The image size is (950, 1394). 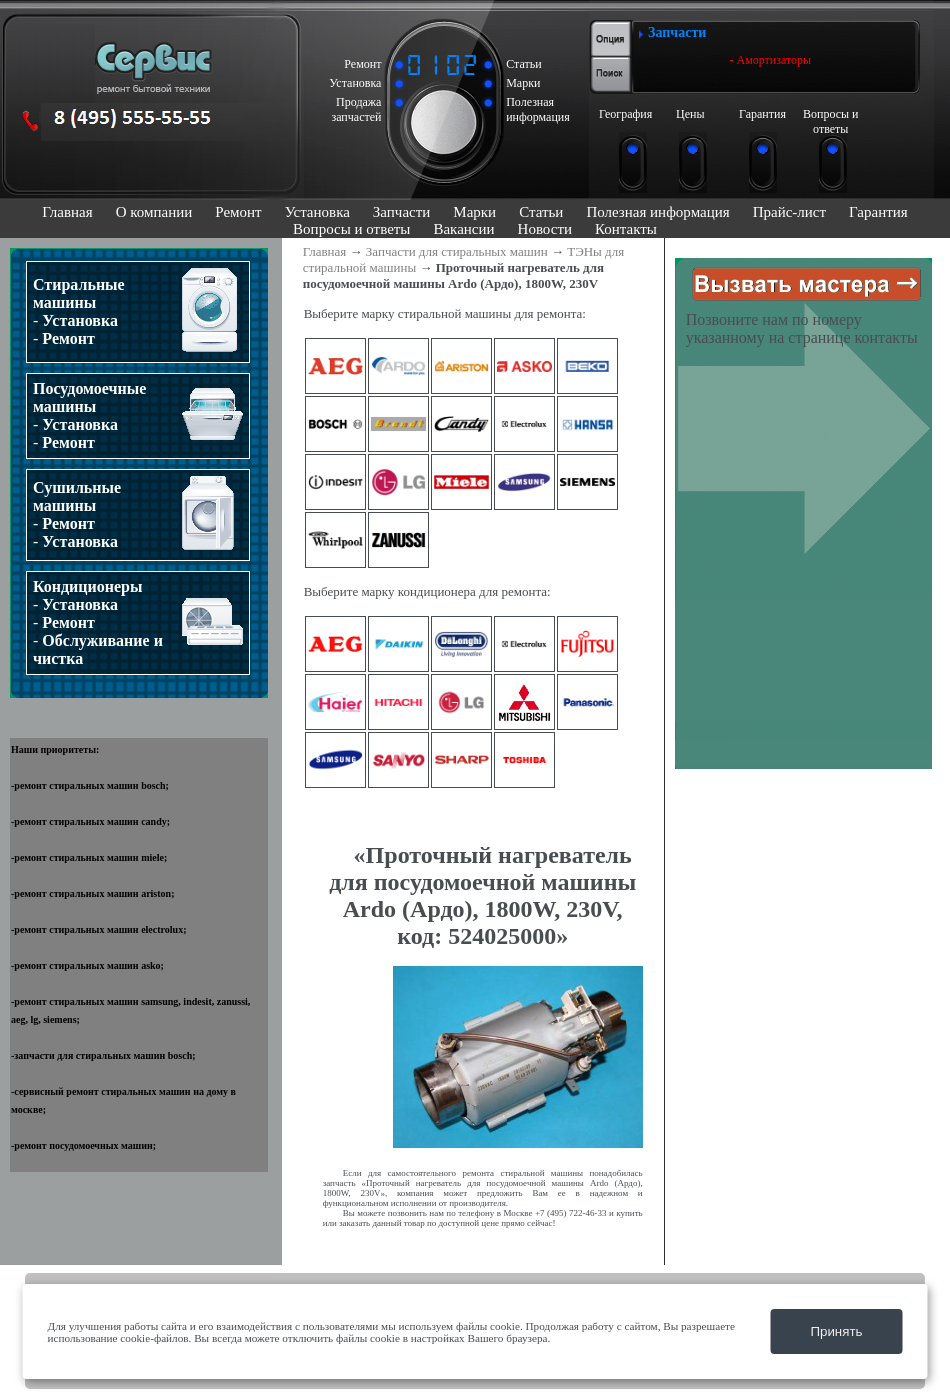 What do you see at coordinates (878, 212) in the screenshot?
I see `Гарантия` at bounding box center [878, 212].